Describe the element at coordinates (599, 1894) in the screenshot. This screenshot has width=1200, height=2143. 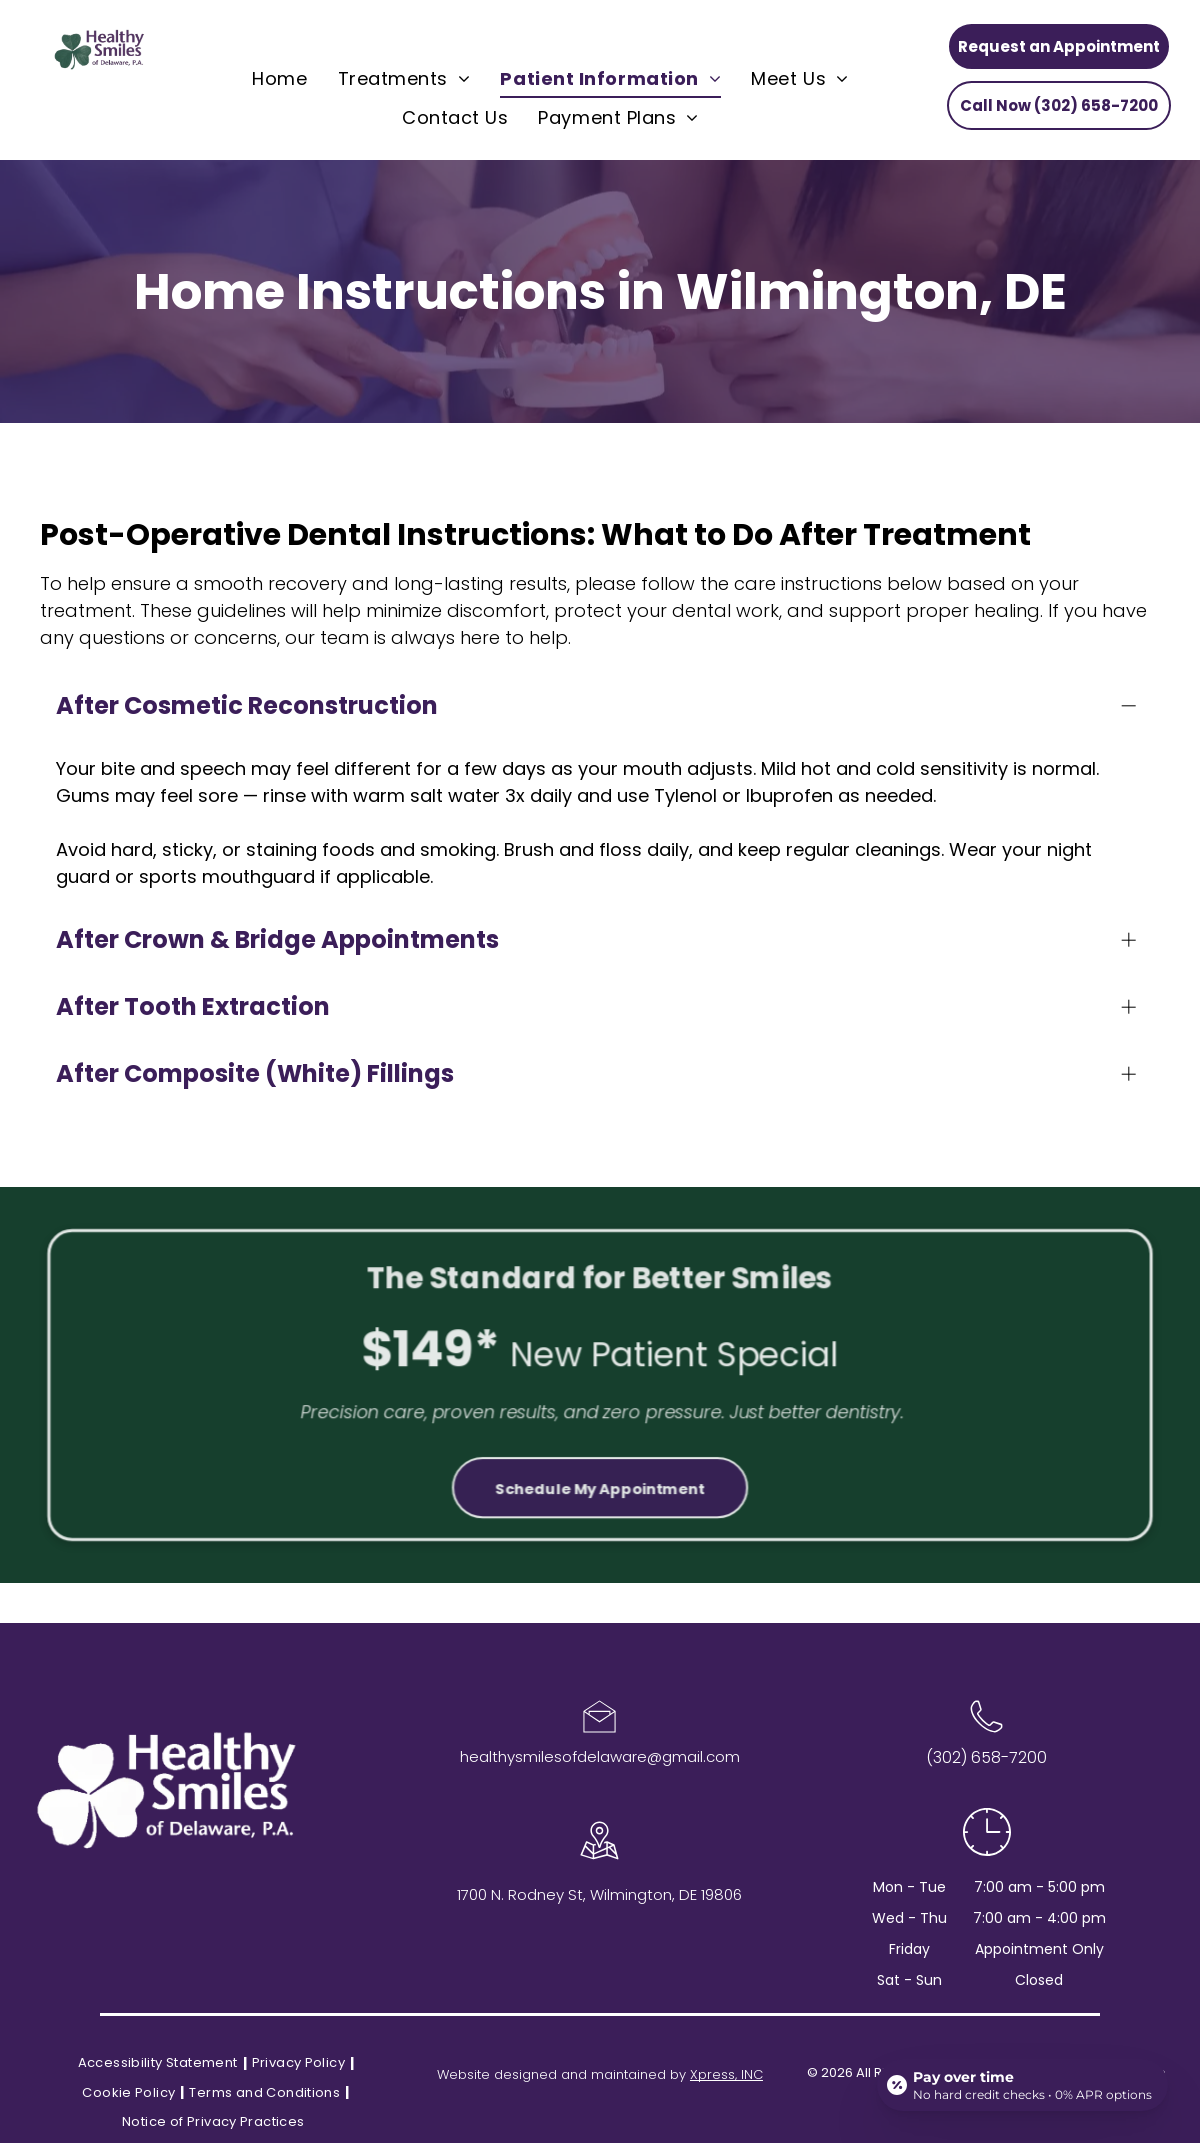
I see `1700 N. Rodney St, Wilmington, DE 19806` at that location.